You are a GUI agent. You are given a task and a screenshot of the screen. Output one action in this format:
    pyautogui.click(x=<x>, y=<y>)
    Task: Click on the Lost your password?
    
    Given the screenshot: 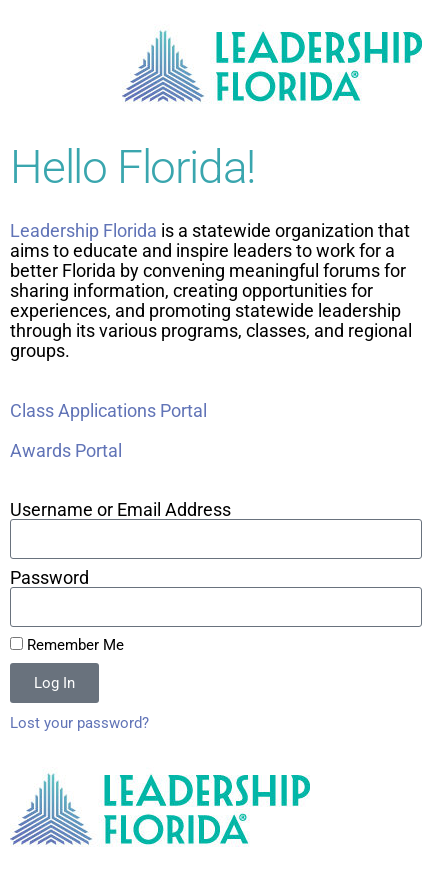 What is the action you would take?
    pyautogui.click(x=79, y=723)
    